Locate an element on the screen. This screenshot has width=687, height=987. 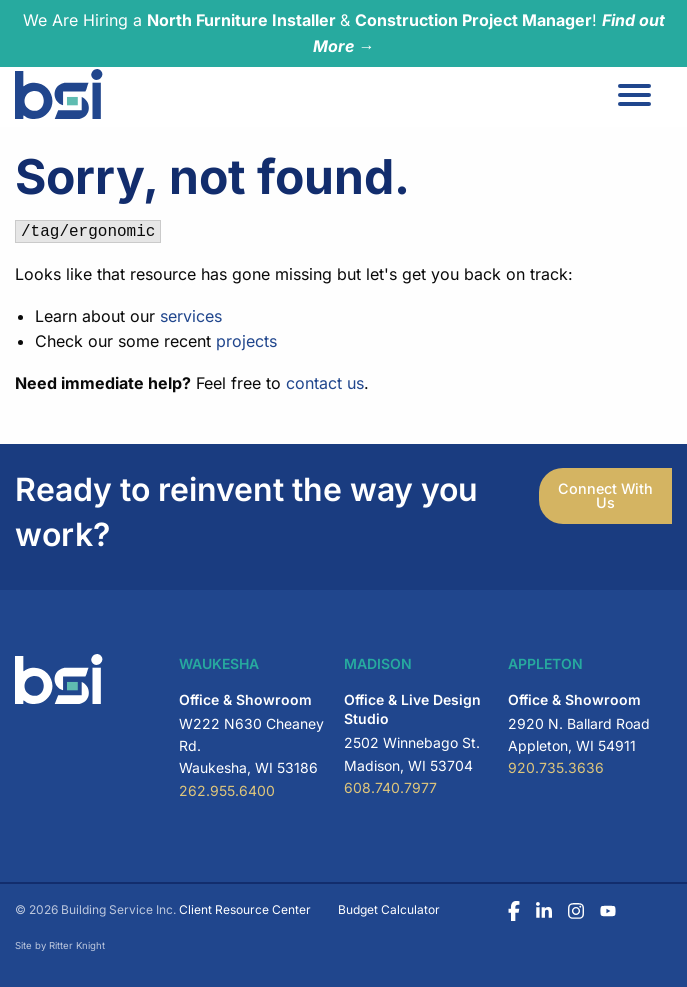
Client Resource Center is located at coordinates (245, 909).